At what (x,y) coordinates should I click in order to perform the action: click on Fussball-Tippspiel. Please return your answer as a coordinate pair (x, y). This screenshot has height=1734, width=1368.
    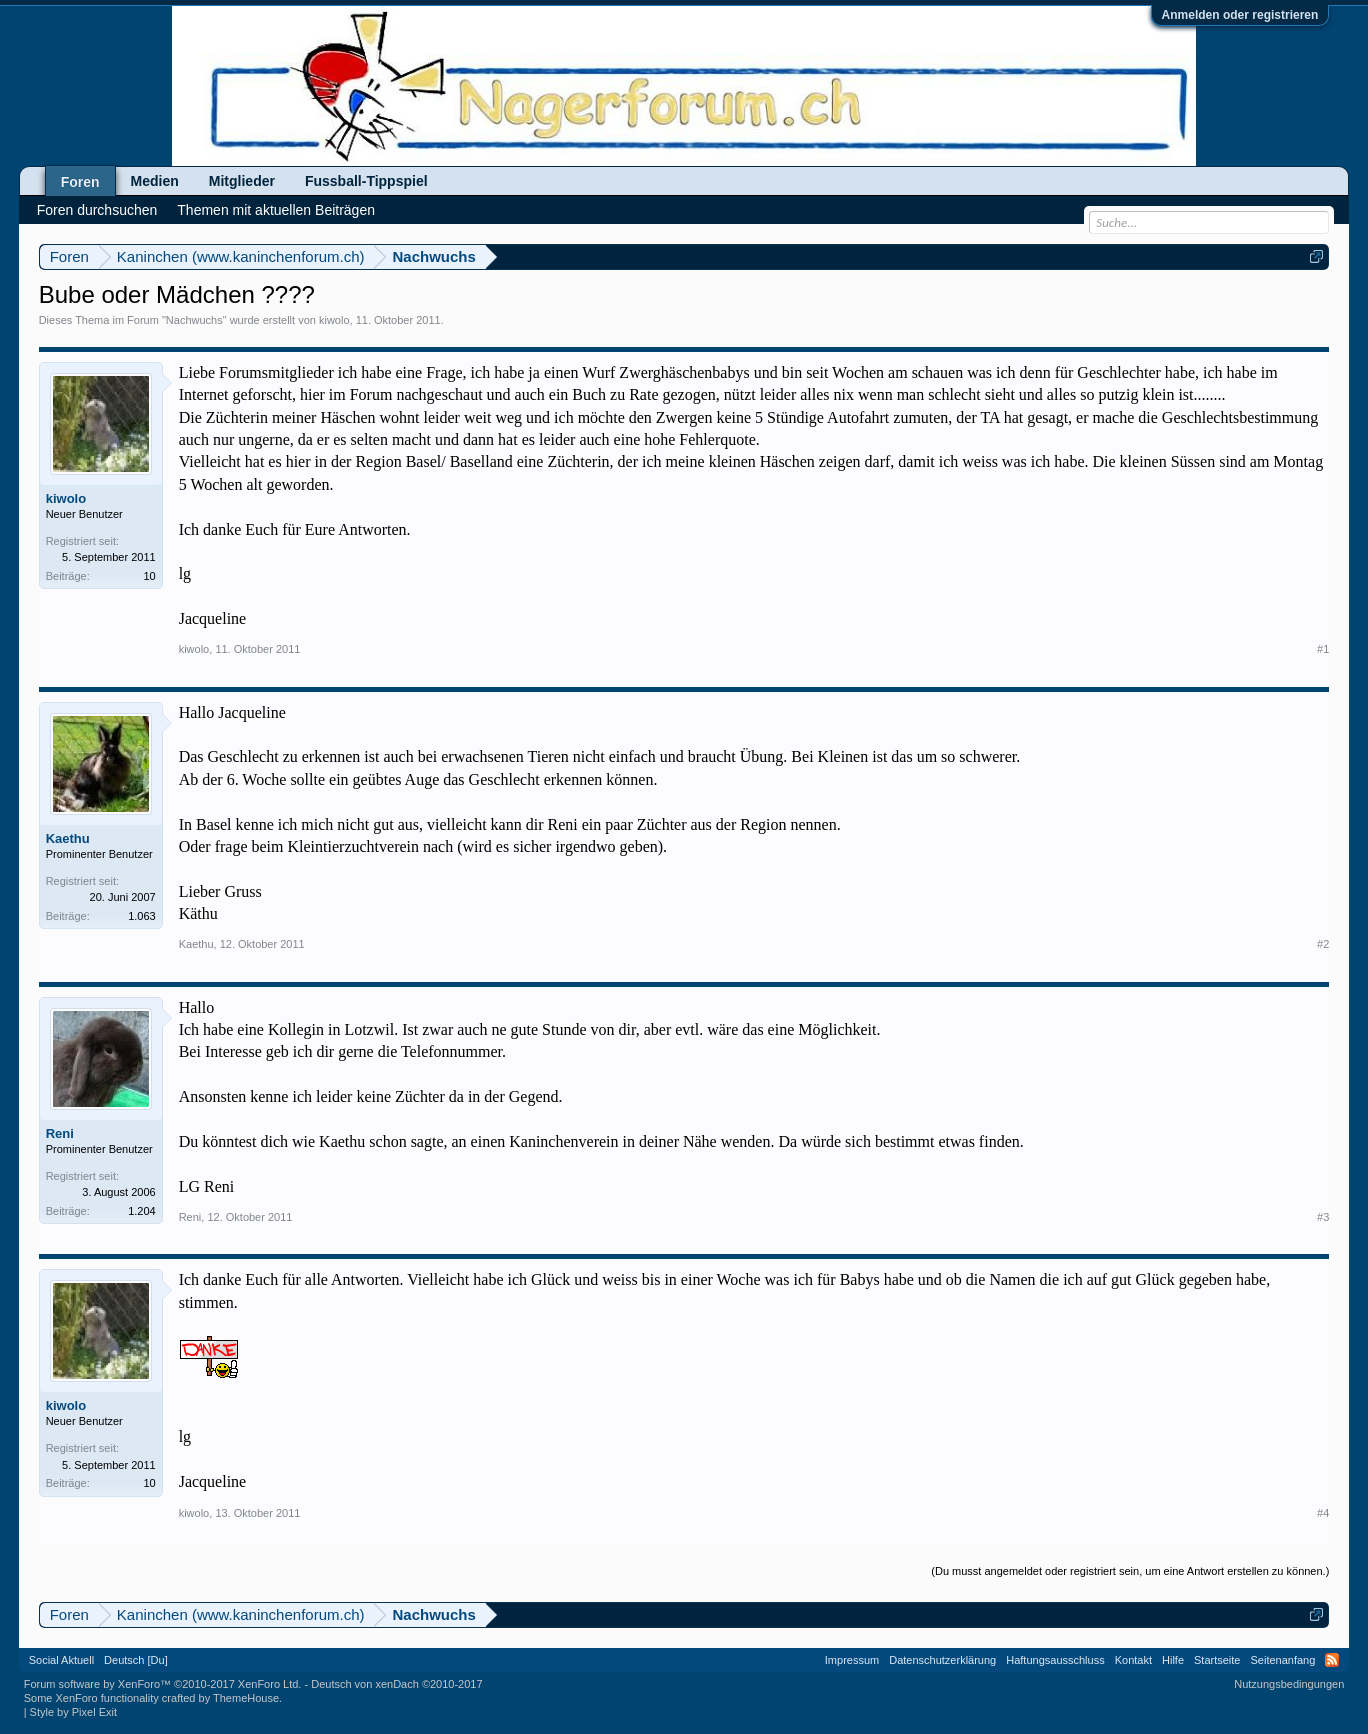
    Looking at the image, I should click on (366, 181).